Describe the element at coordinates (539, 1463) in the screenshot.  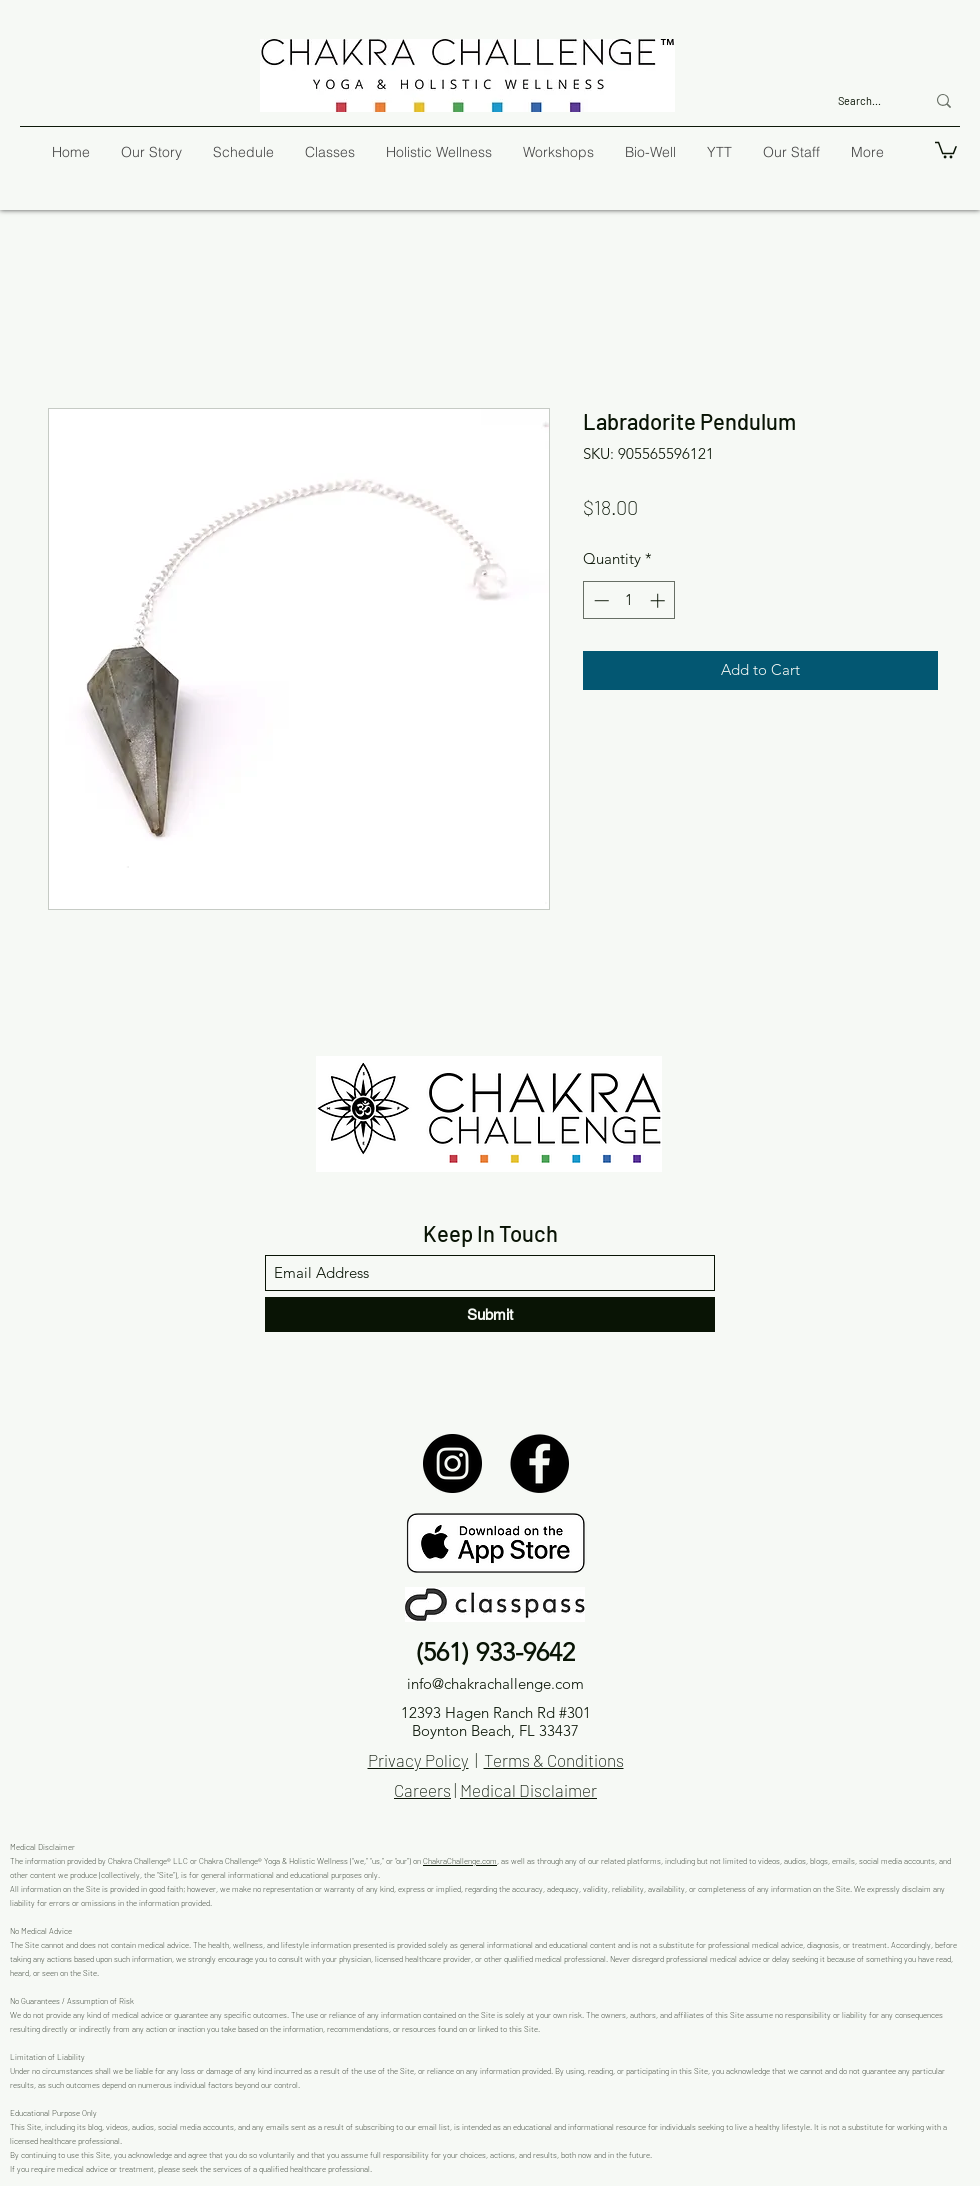
I see `[Facebook]` at that location.